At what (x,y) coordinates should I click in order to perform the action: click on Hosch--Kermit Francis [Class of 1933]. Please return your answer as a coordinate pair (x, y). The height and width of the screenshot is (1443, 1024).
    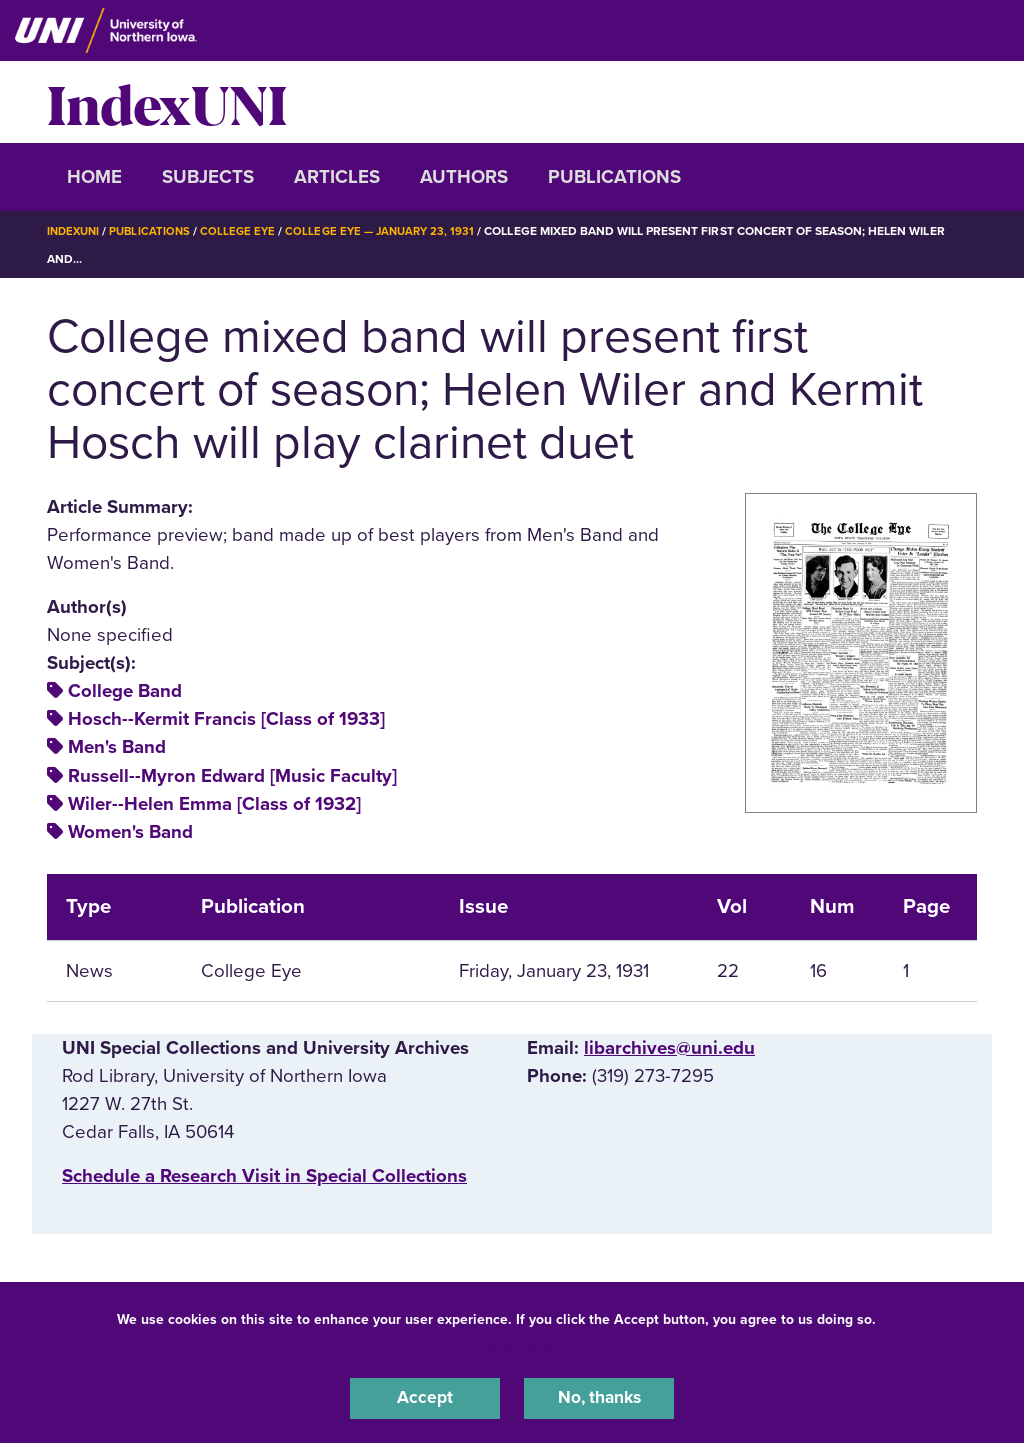
    Looking at the image, I should click on (226, 719).